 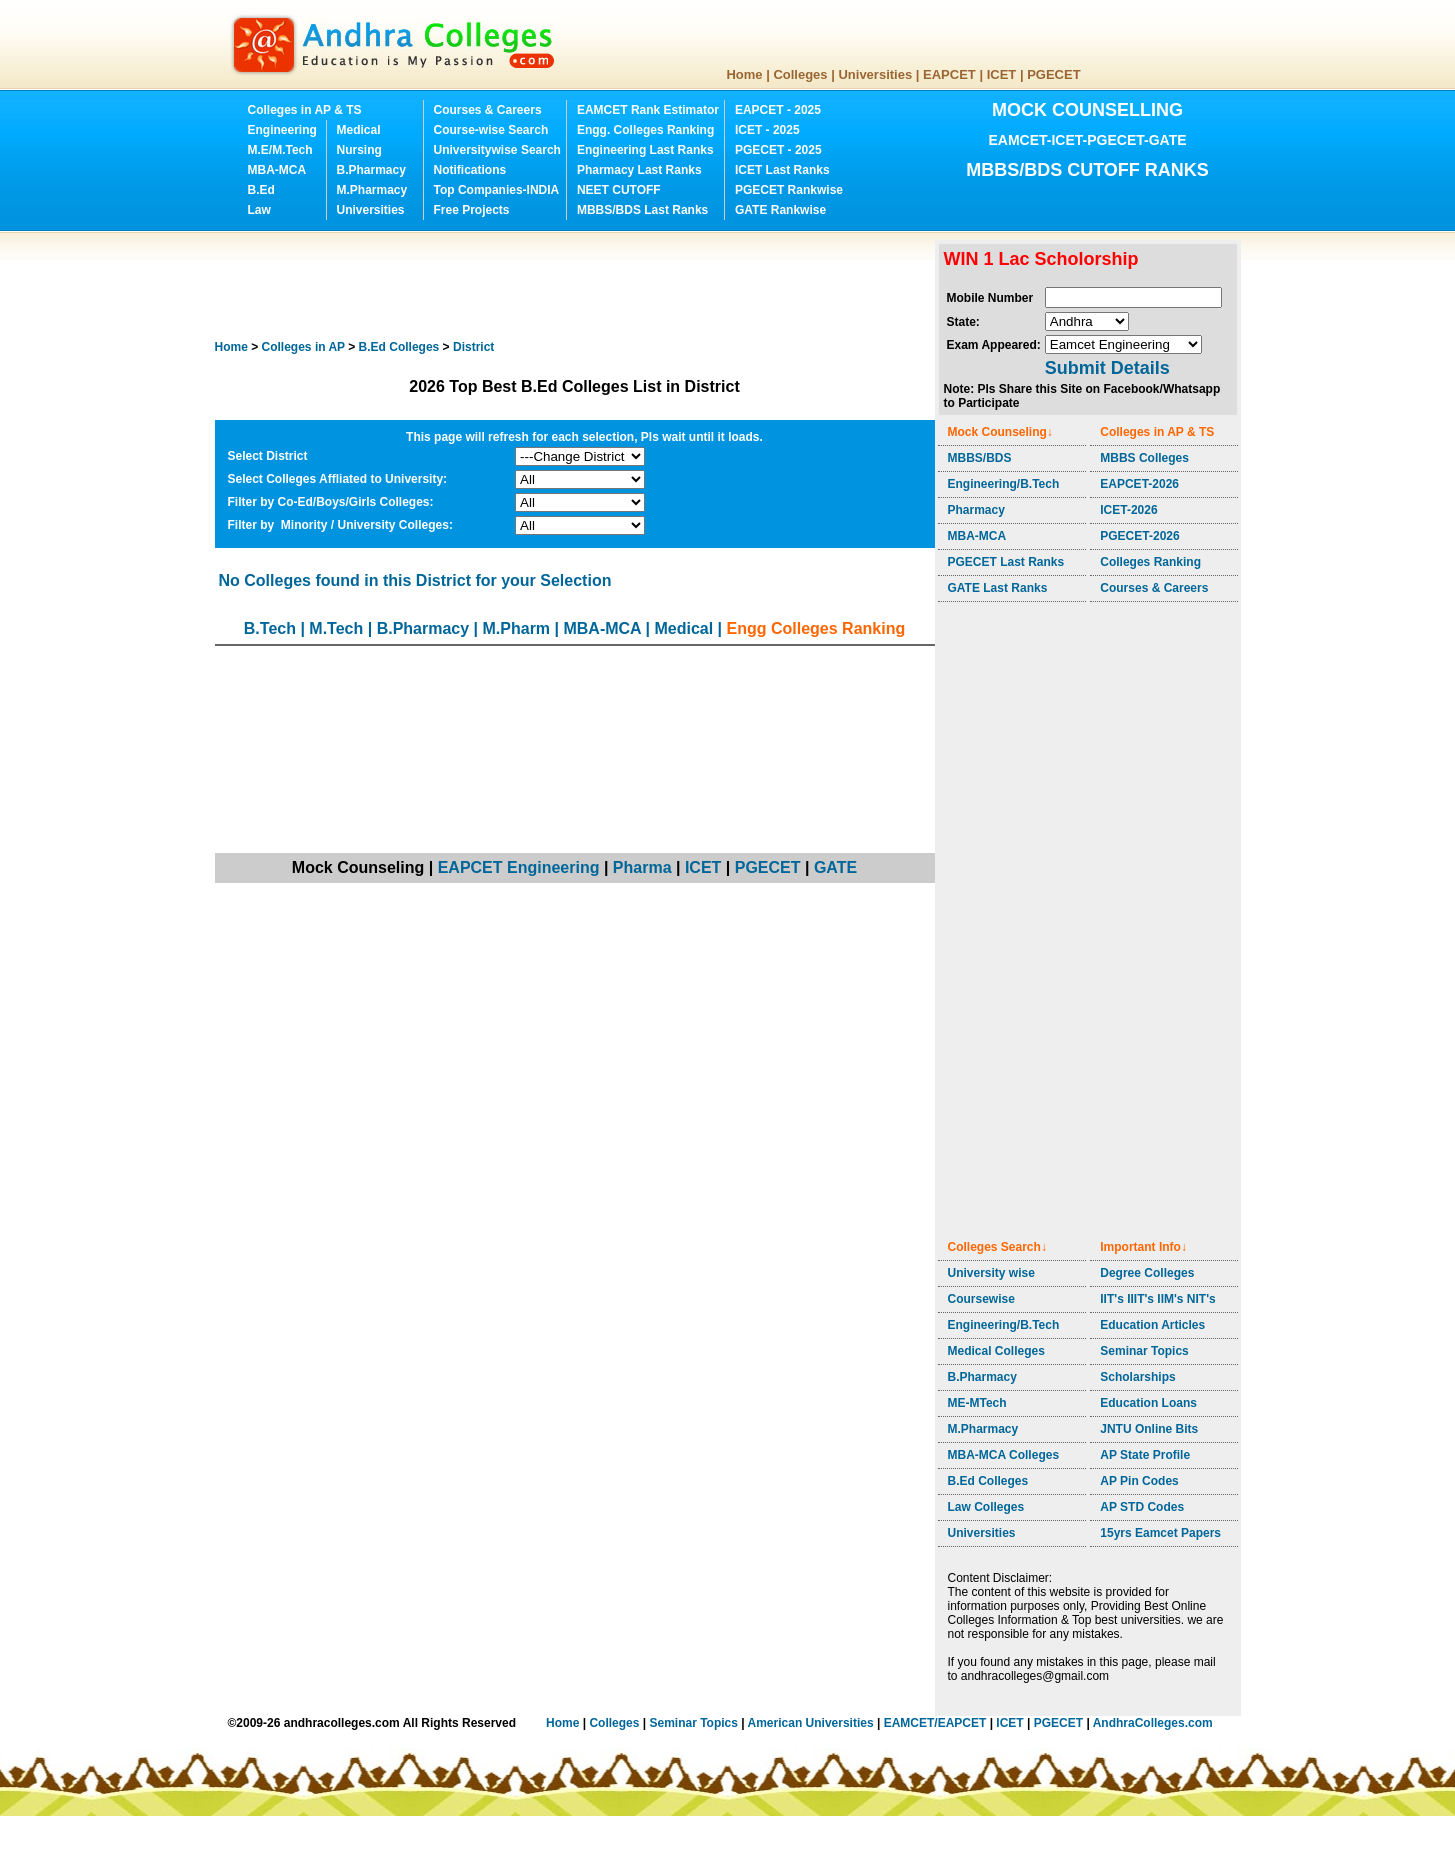 I want to click on B.Tech, so click(x=270, y=628).